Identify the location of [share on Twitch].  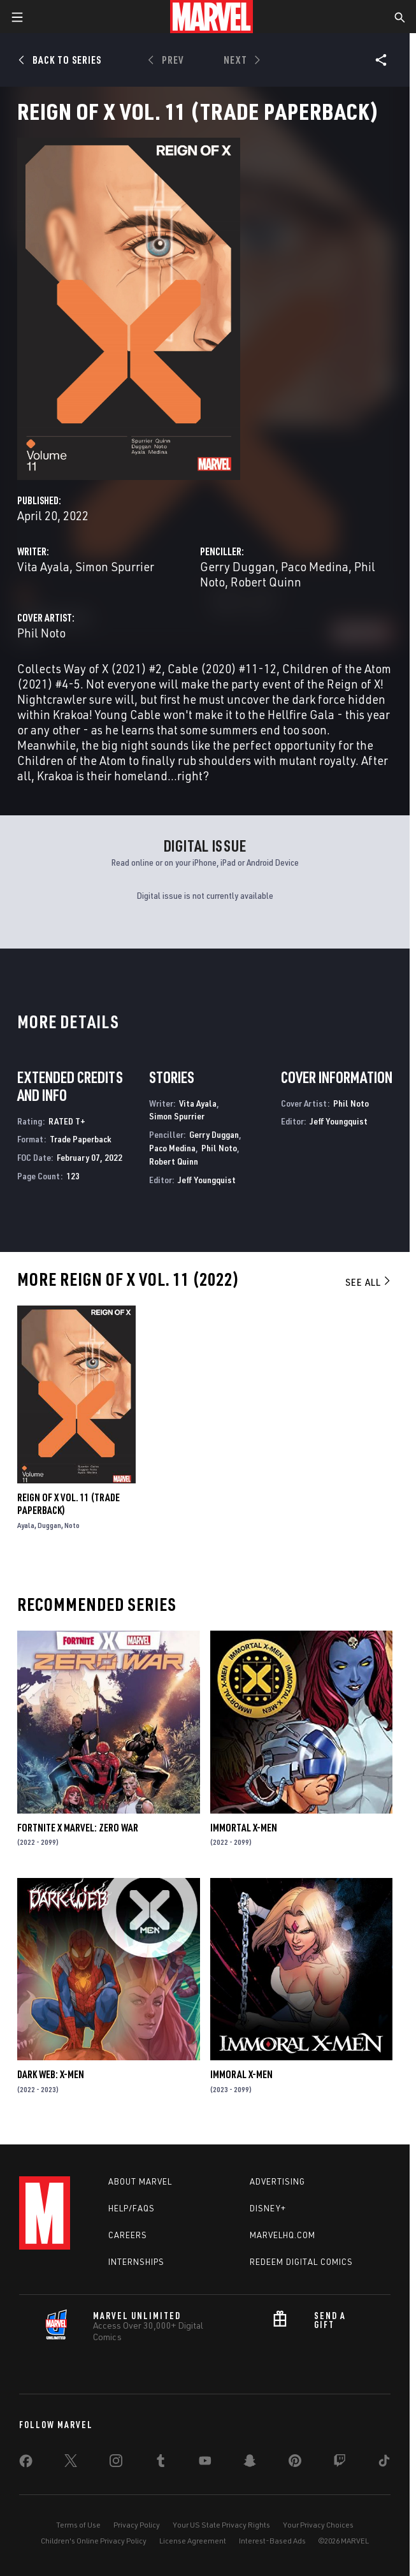
(339, 2463).